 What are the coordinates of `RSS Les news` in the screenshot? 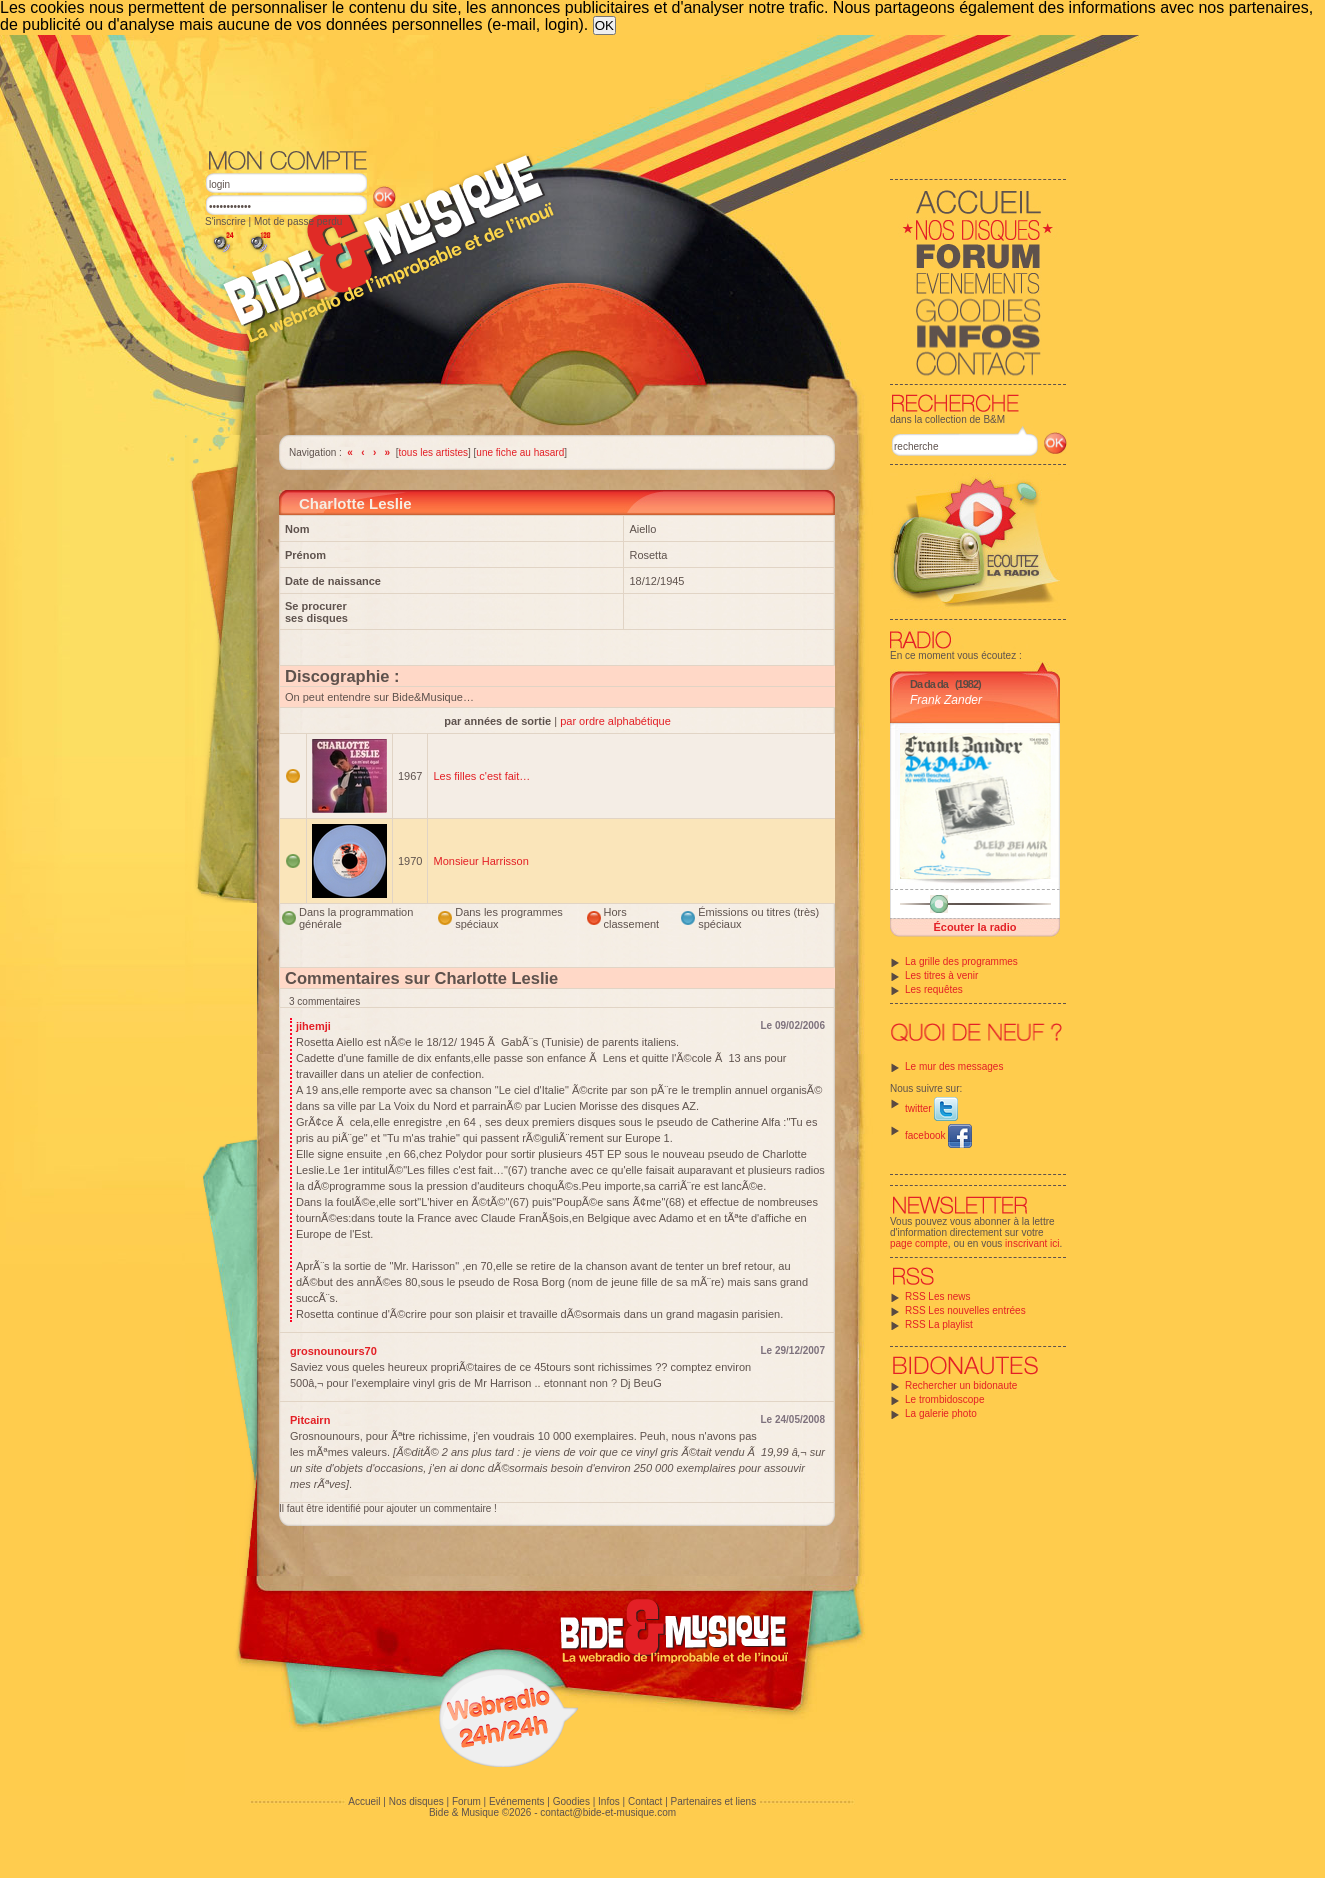 It's located at (938, 1296).